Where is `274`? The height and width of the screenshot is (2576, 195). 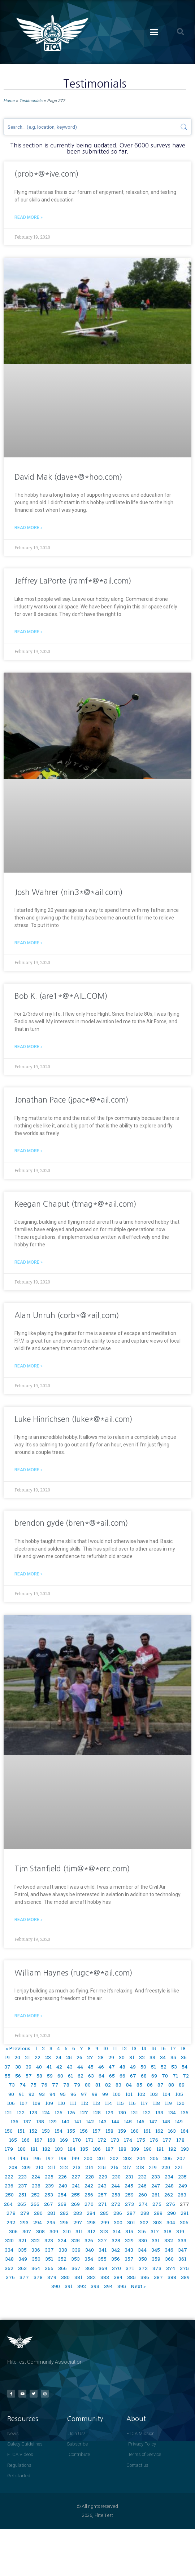
274 is located at coordinates (143, 2204).